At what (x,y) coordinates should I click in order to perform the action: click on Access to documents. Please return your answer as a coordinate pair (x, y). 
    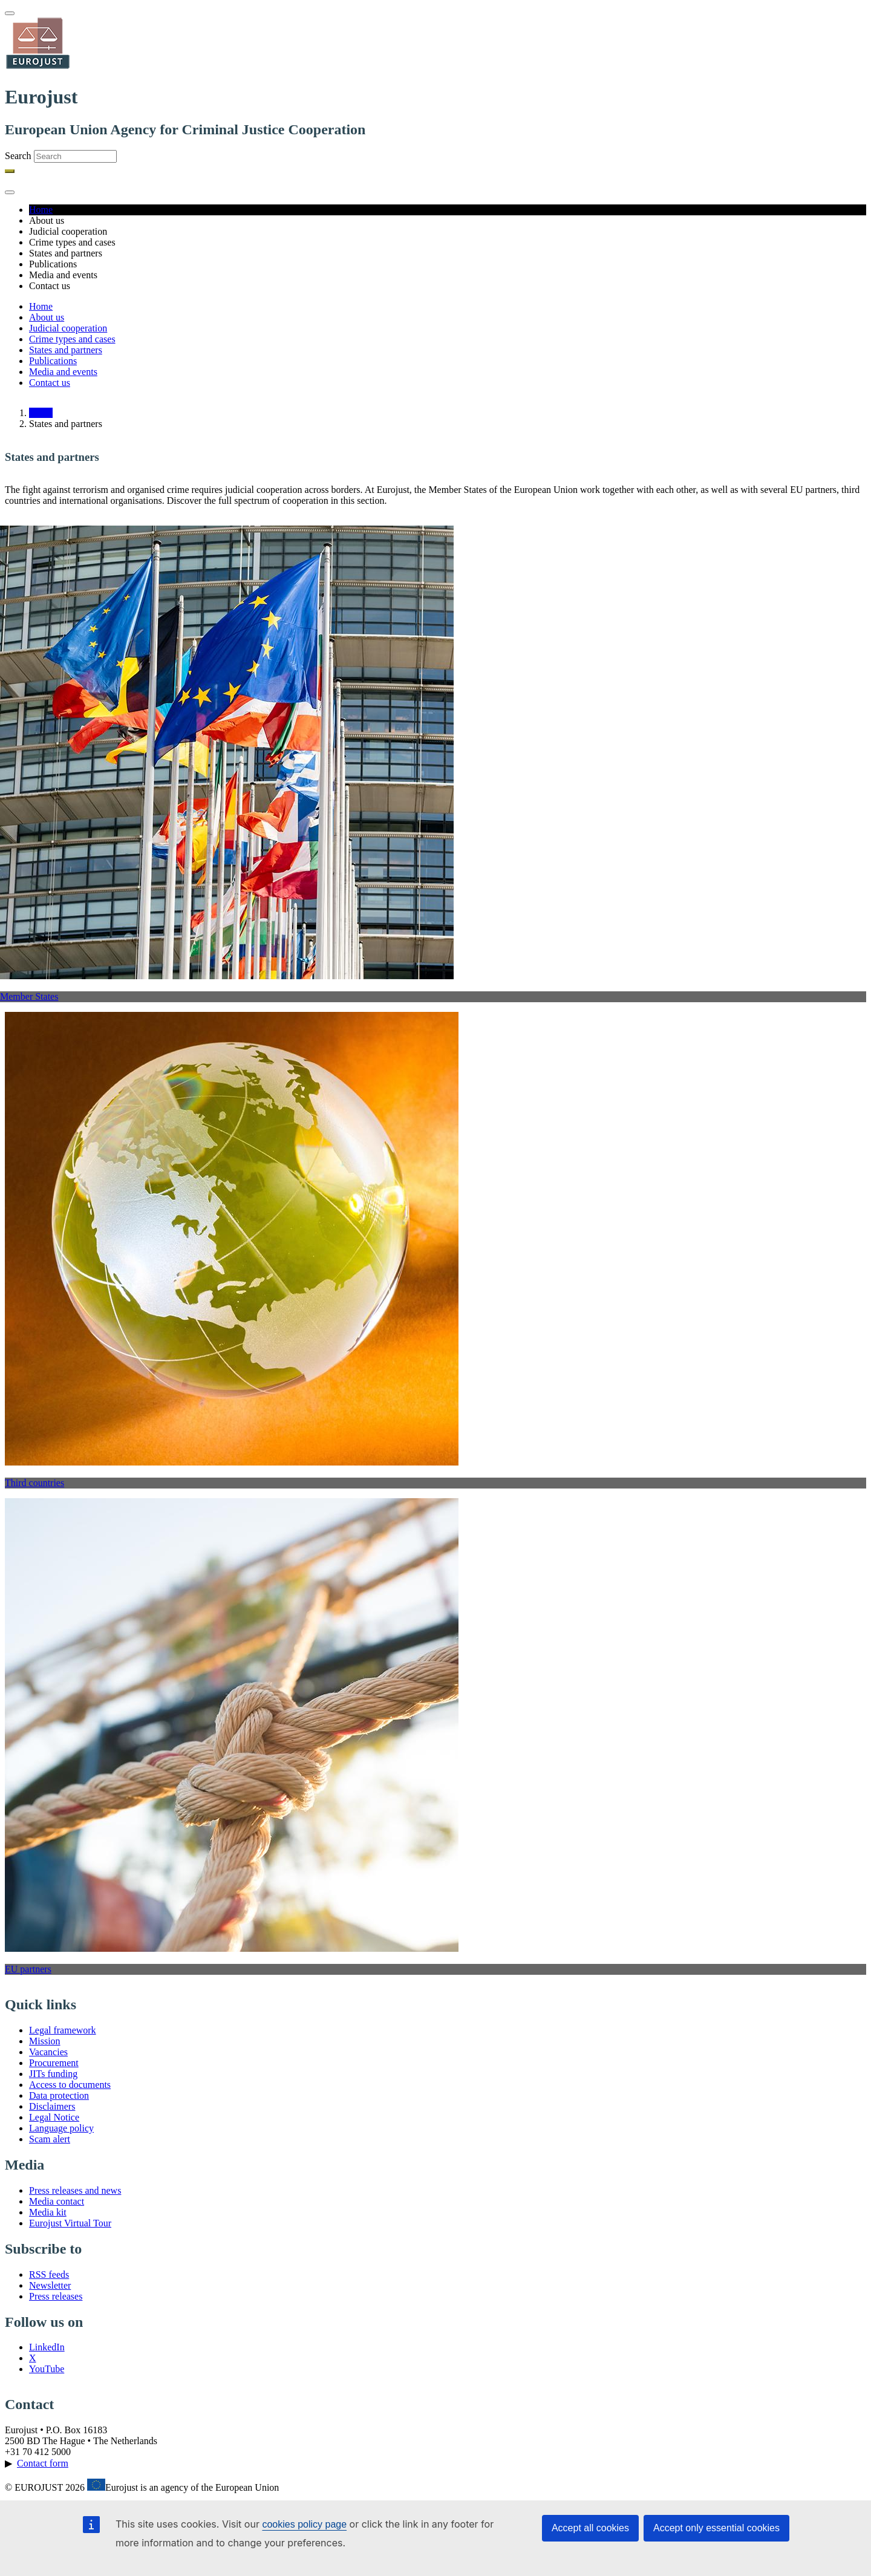
    Looking at the image, I should click on (70, 2084).